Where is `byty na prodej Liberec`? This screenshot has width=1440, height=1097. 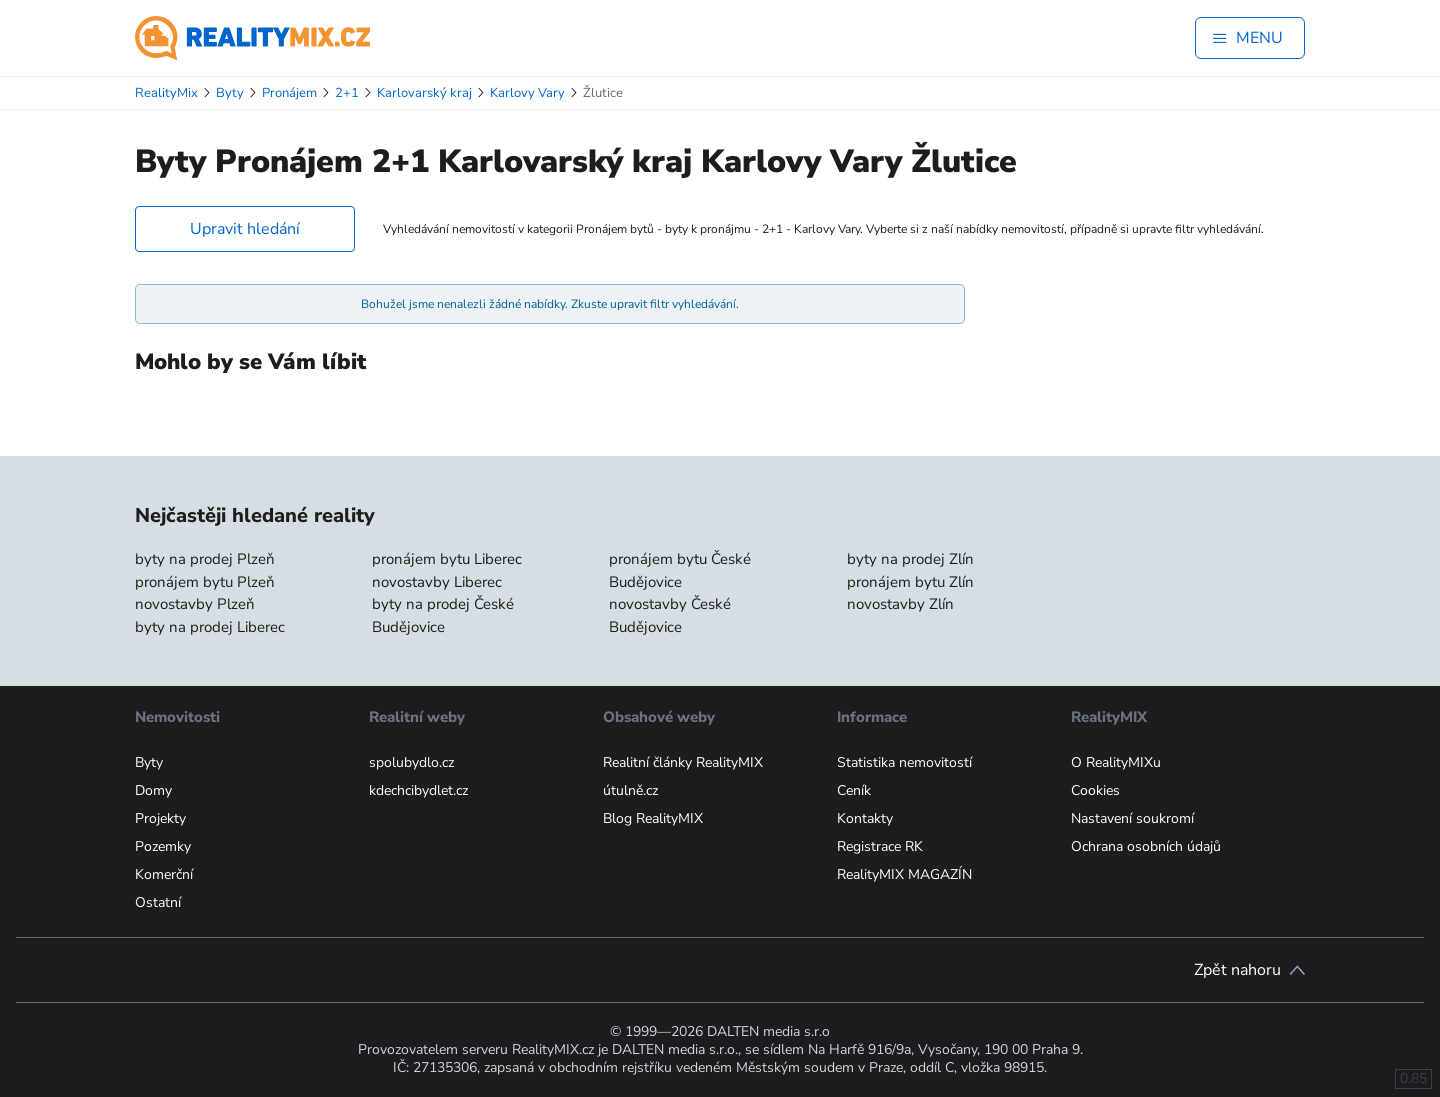
byty na prodej Liberec is located at coordinates (210, 627).